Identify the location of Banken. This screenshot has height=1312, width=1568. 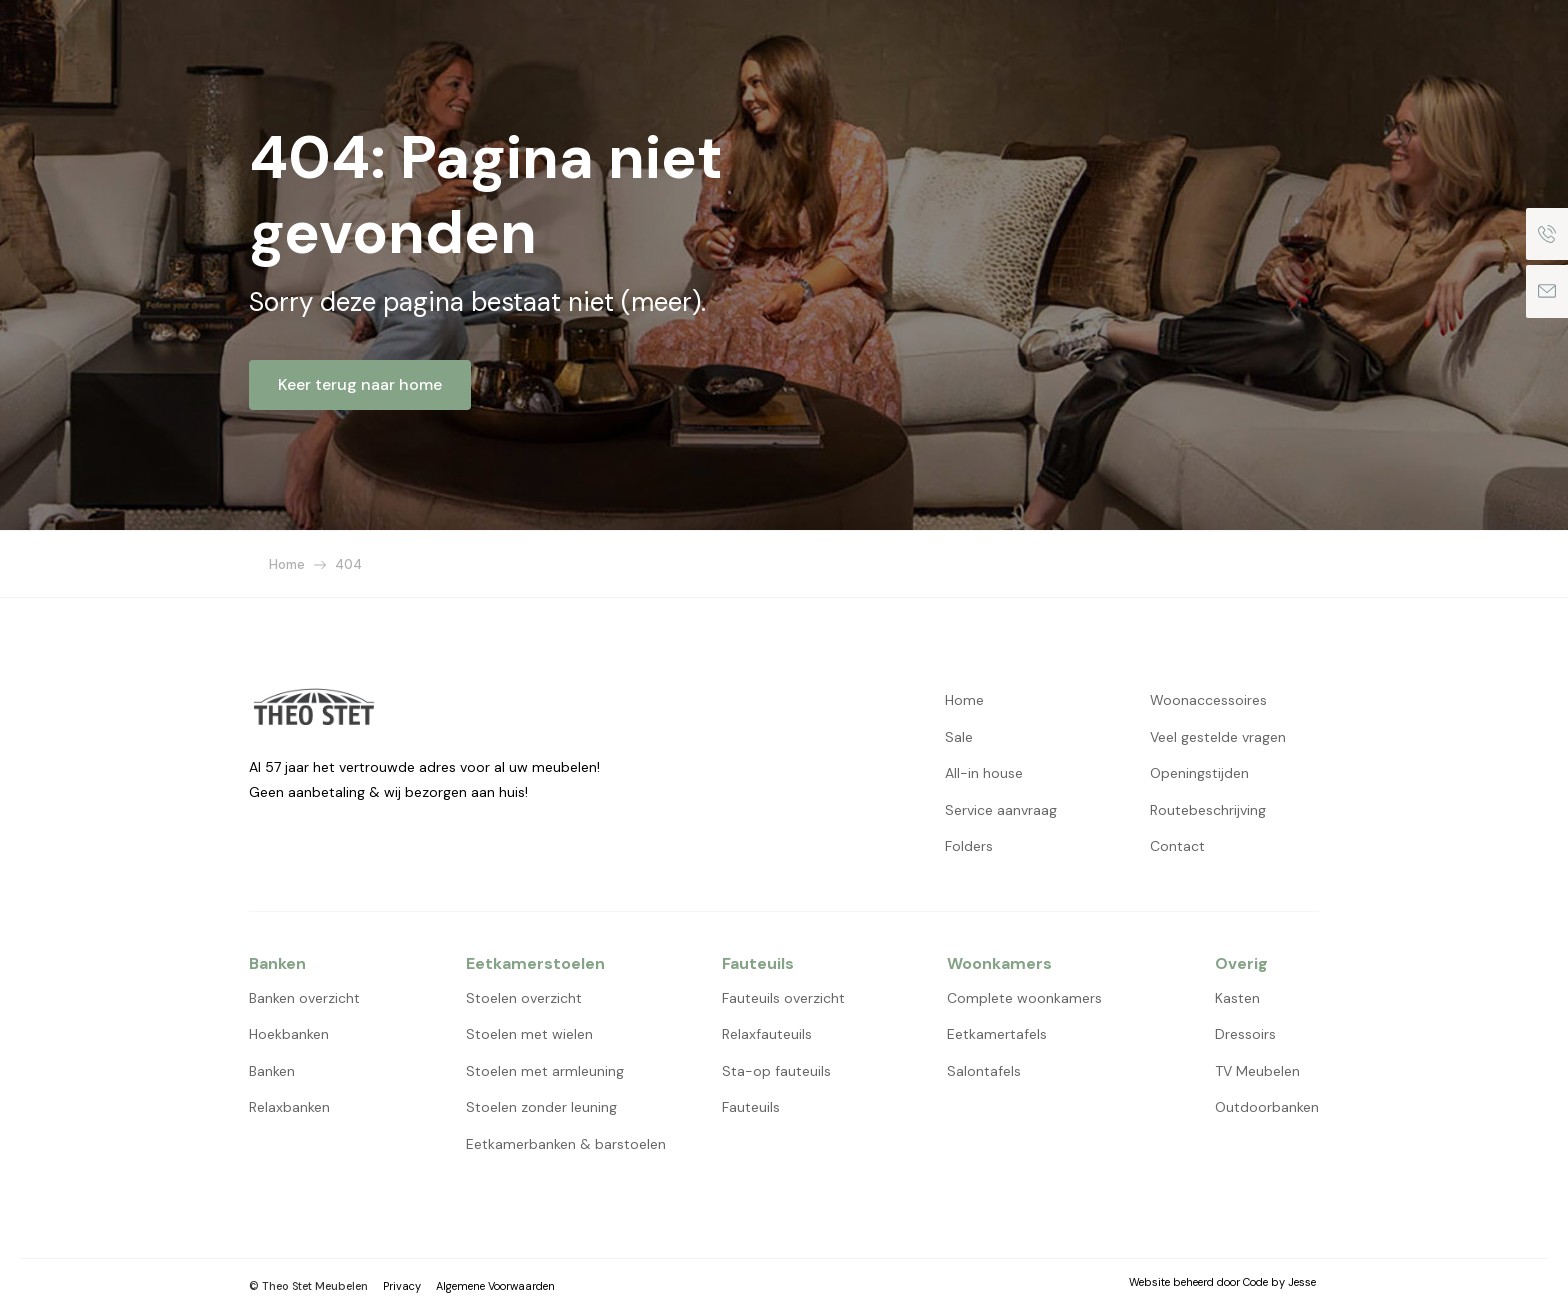
(272, 1071).